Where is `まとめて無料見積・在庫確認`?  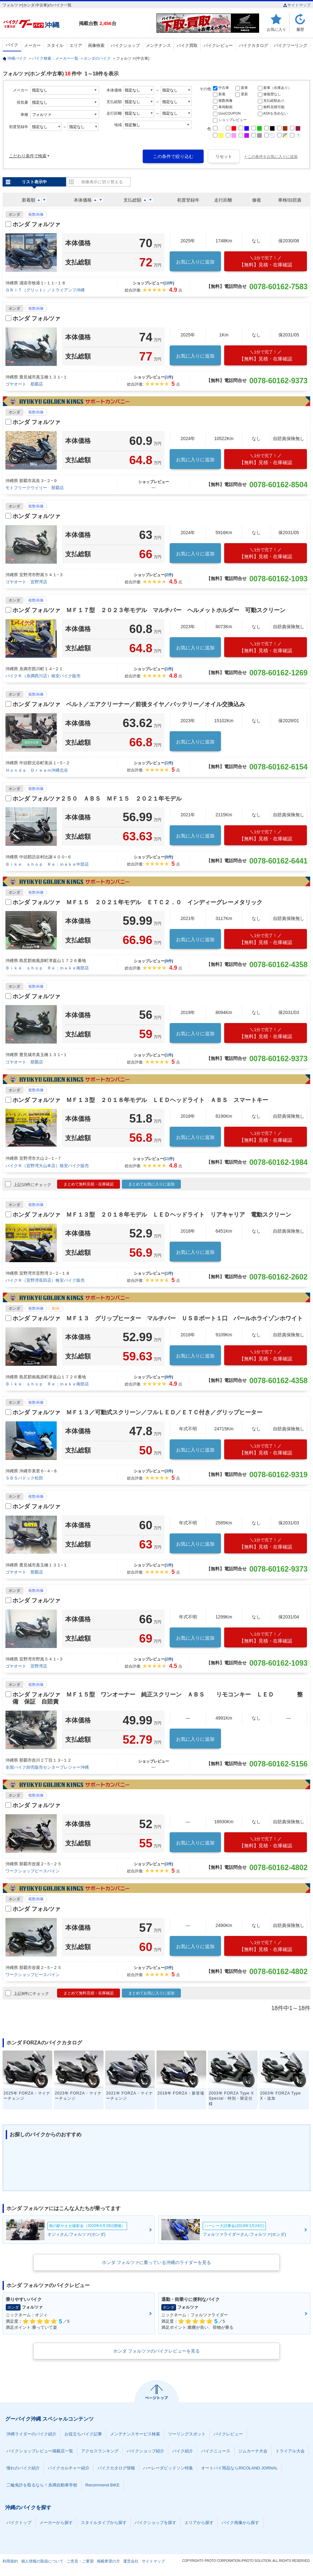
まとめて無料見積・在庫確認 is located at coordinates (88, 1184).